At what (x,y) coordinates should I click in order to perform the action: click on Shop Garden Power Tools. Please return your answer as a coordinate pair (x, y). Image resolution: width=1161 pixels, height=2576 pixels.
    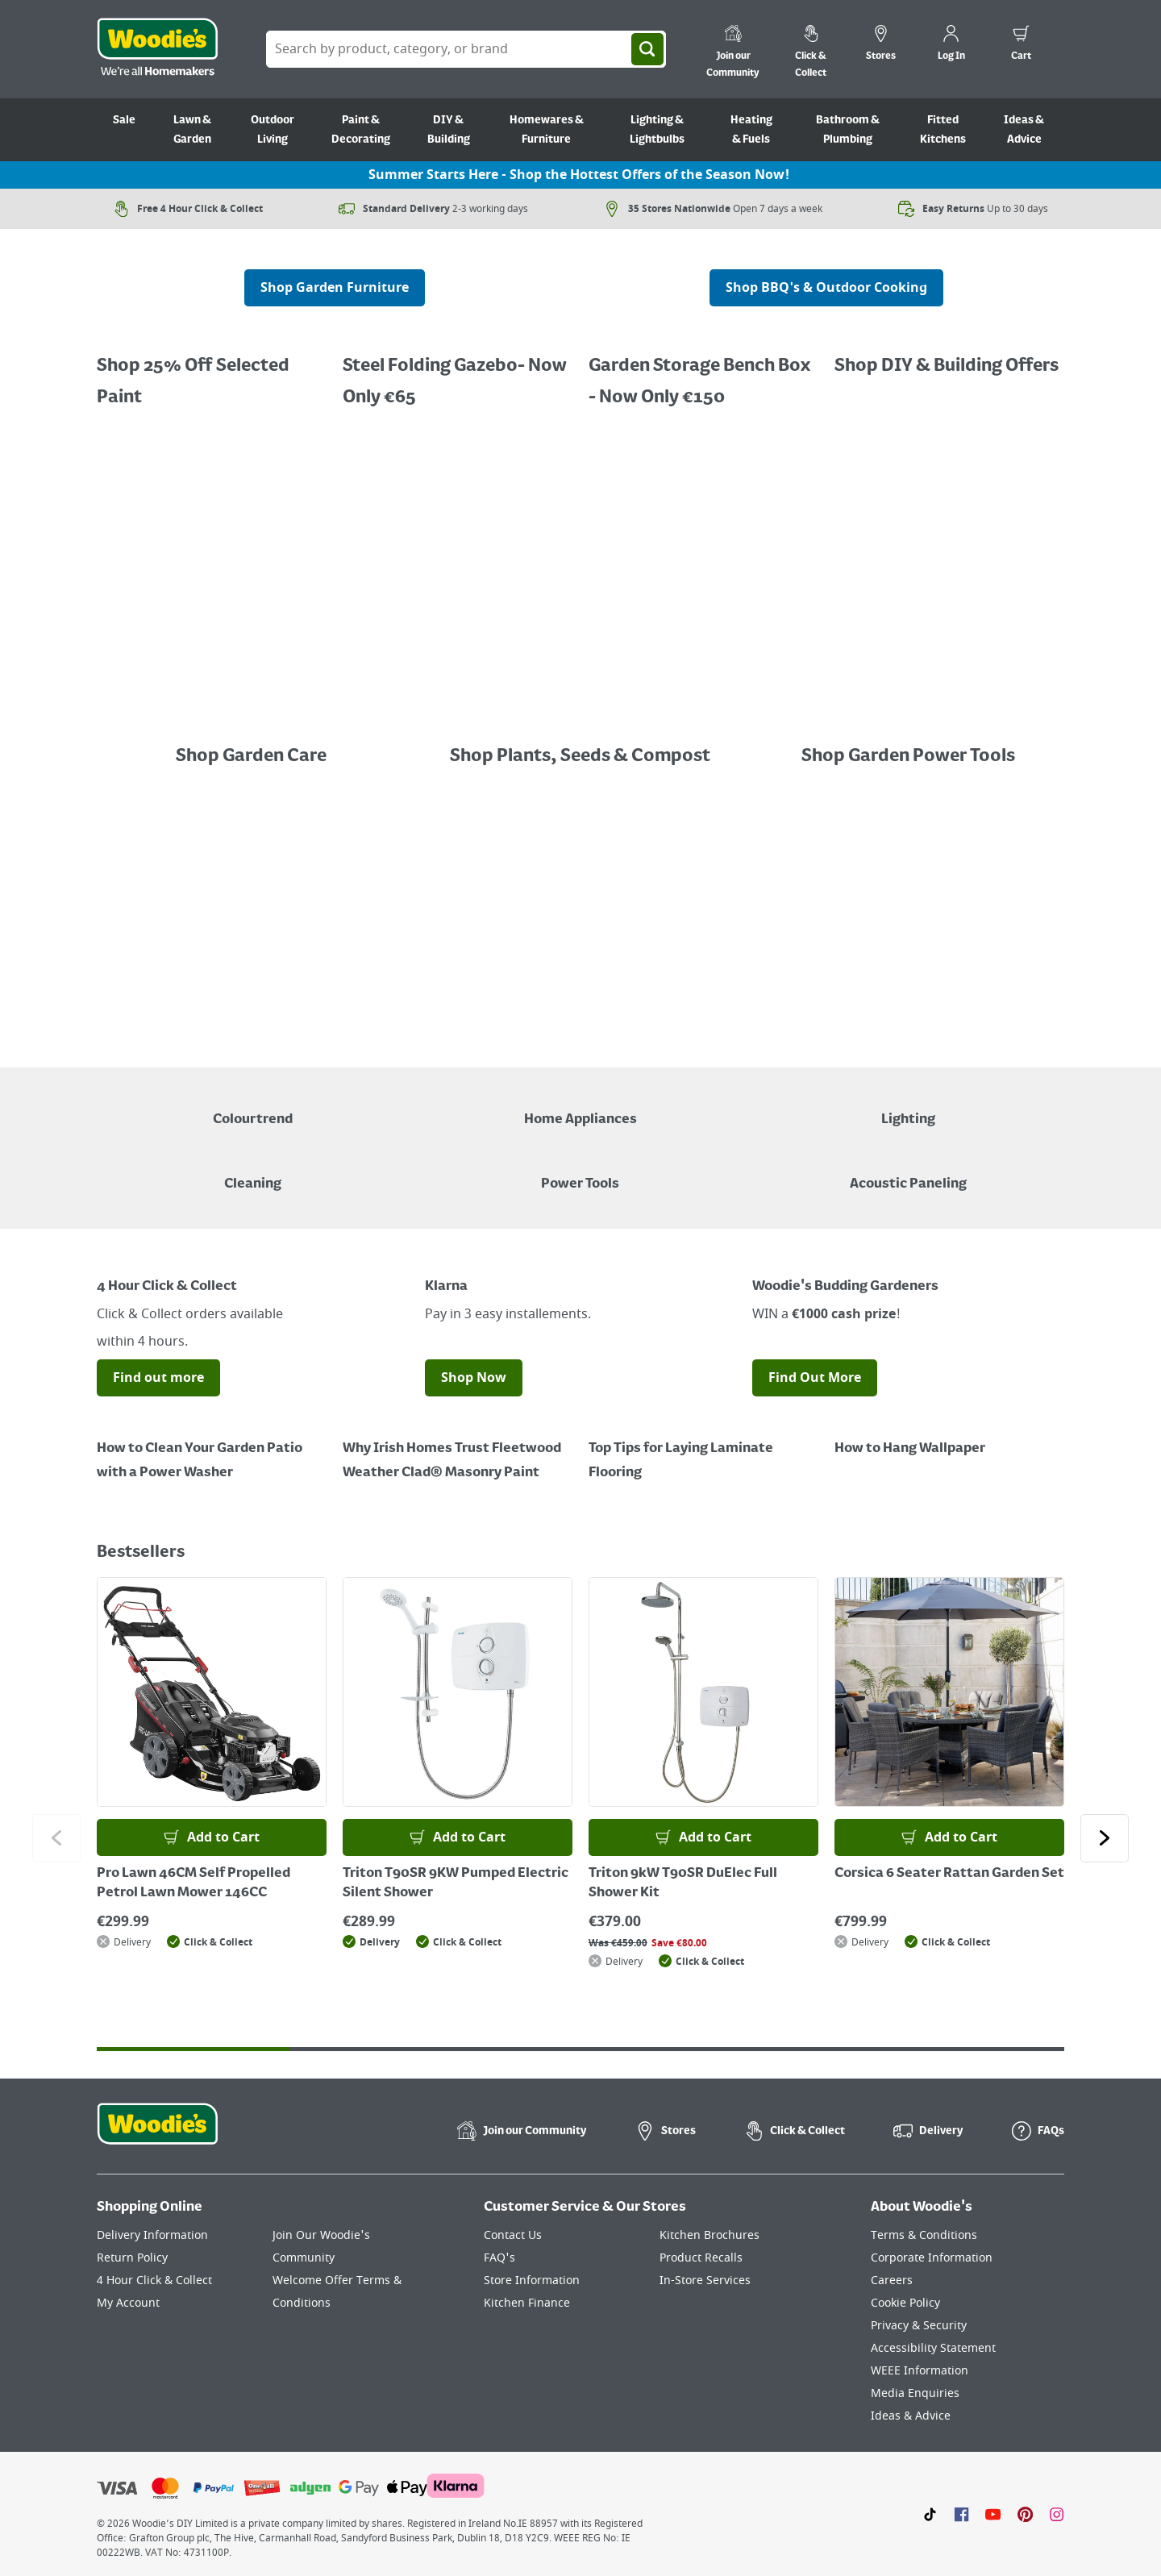
    Looking at the image, I should click on (908, 756).